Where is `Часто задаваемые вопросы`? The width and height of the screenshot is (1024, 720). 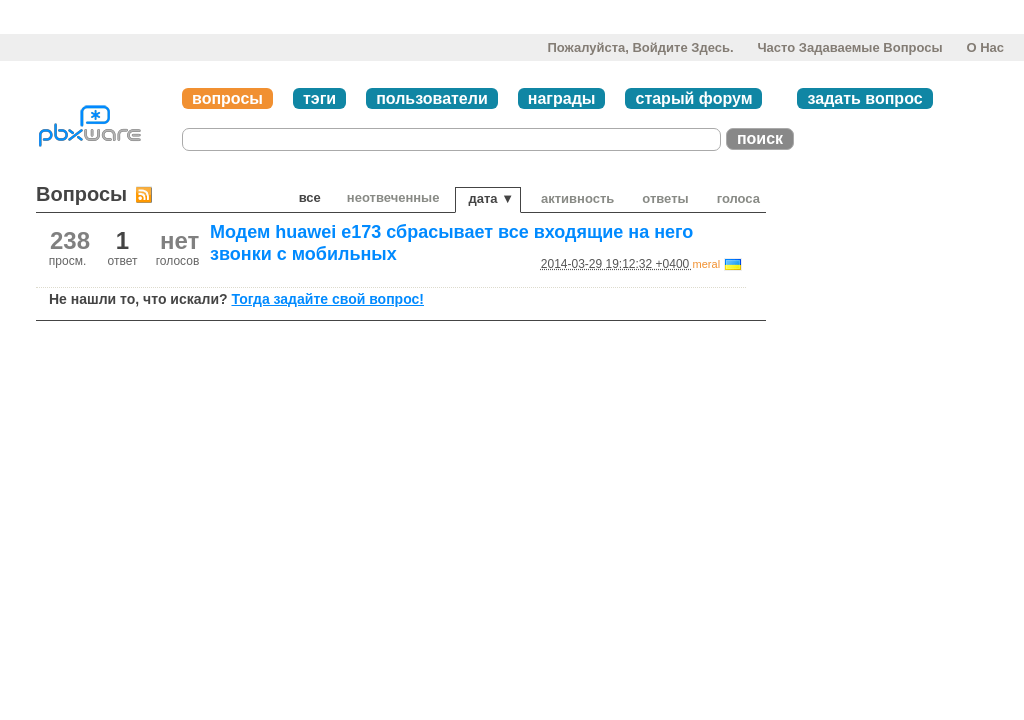
Часто задаваемые вопросы is located at coordinates (849, 47).